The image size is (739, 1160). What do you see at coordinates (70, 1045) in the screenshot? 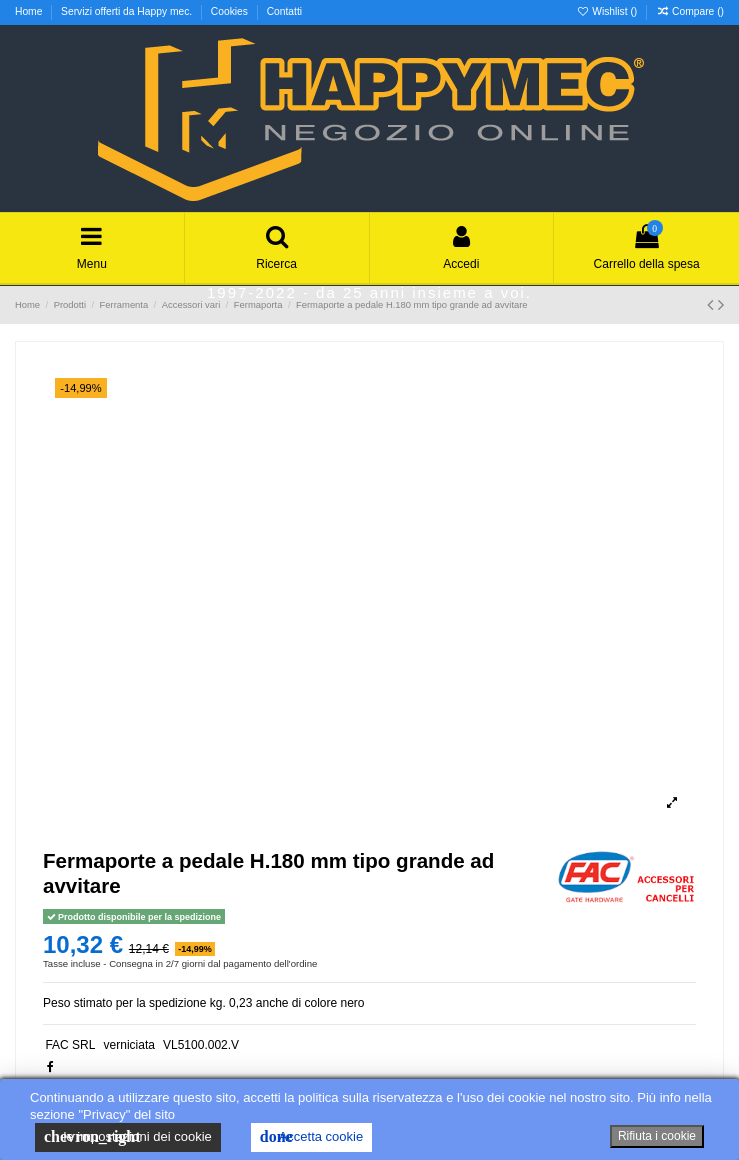
I see `FAC SRL` at bounding box center [70, 1045].